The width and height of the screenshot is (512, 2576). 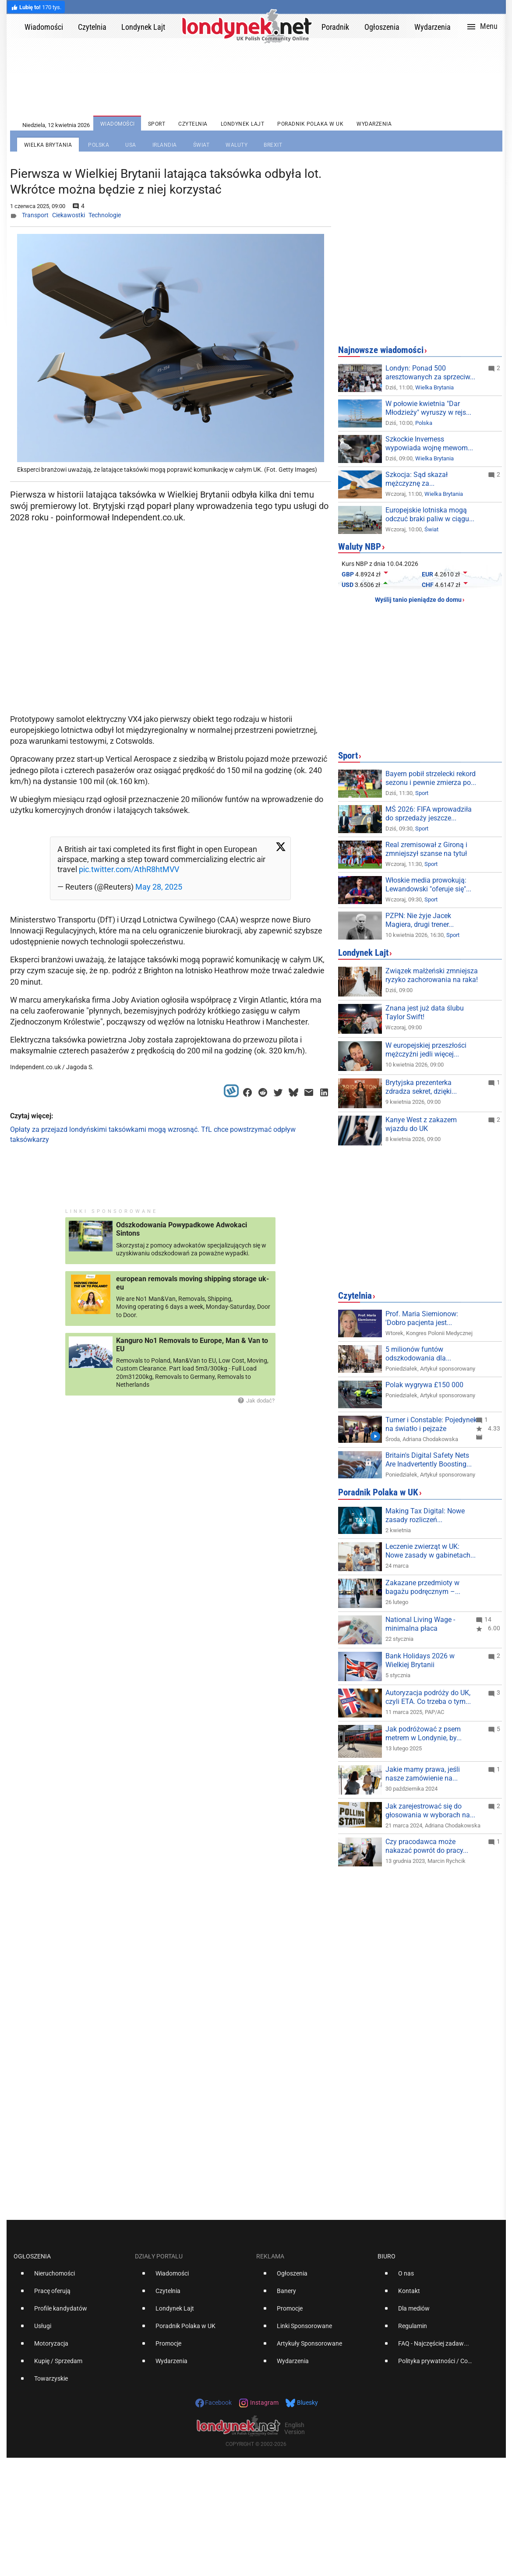 What do you see at coordinates (363, 952) in the screenshot?
I see `Londynek Lajt` at bounding box center [363, 952].